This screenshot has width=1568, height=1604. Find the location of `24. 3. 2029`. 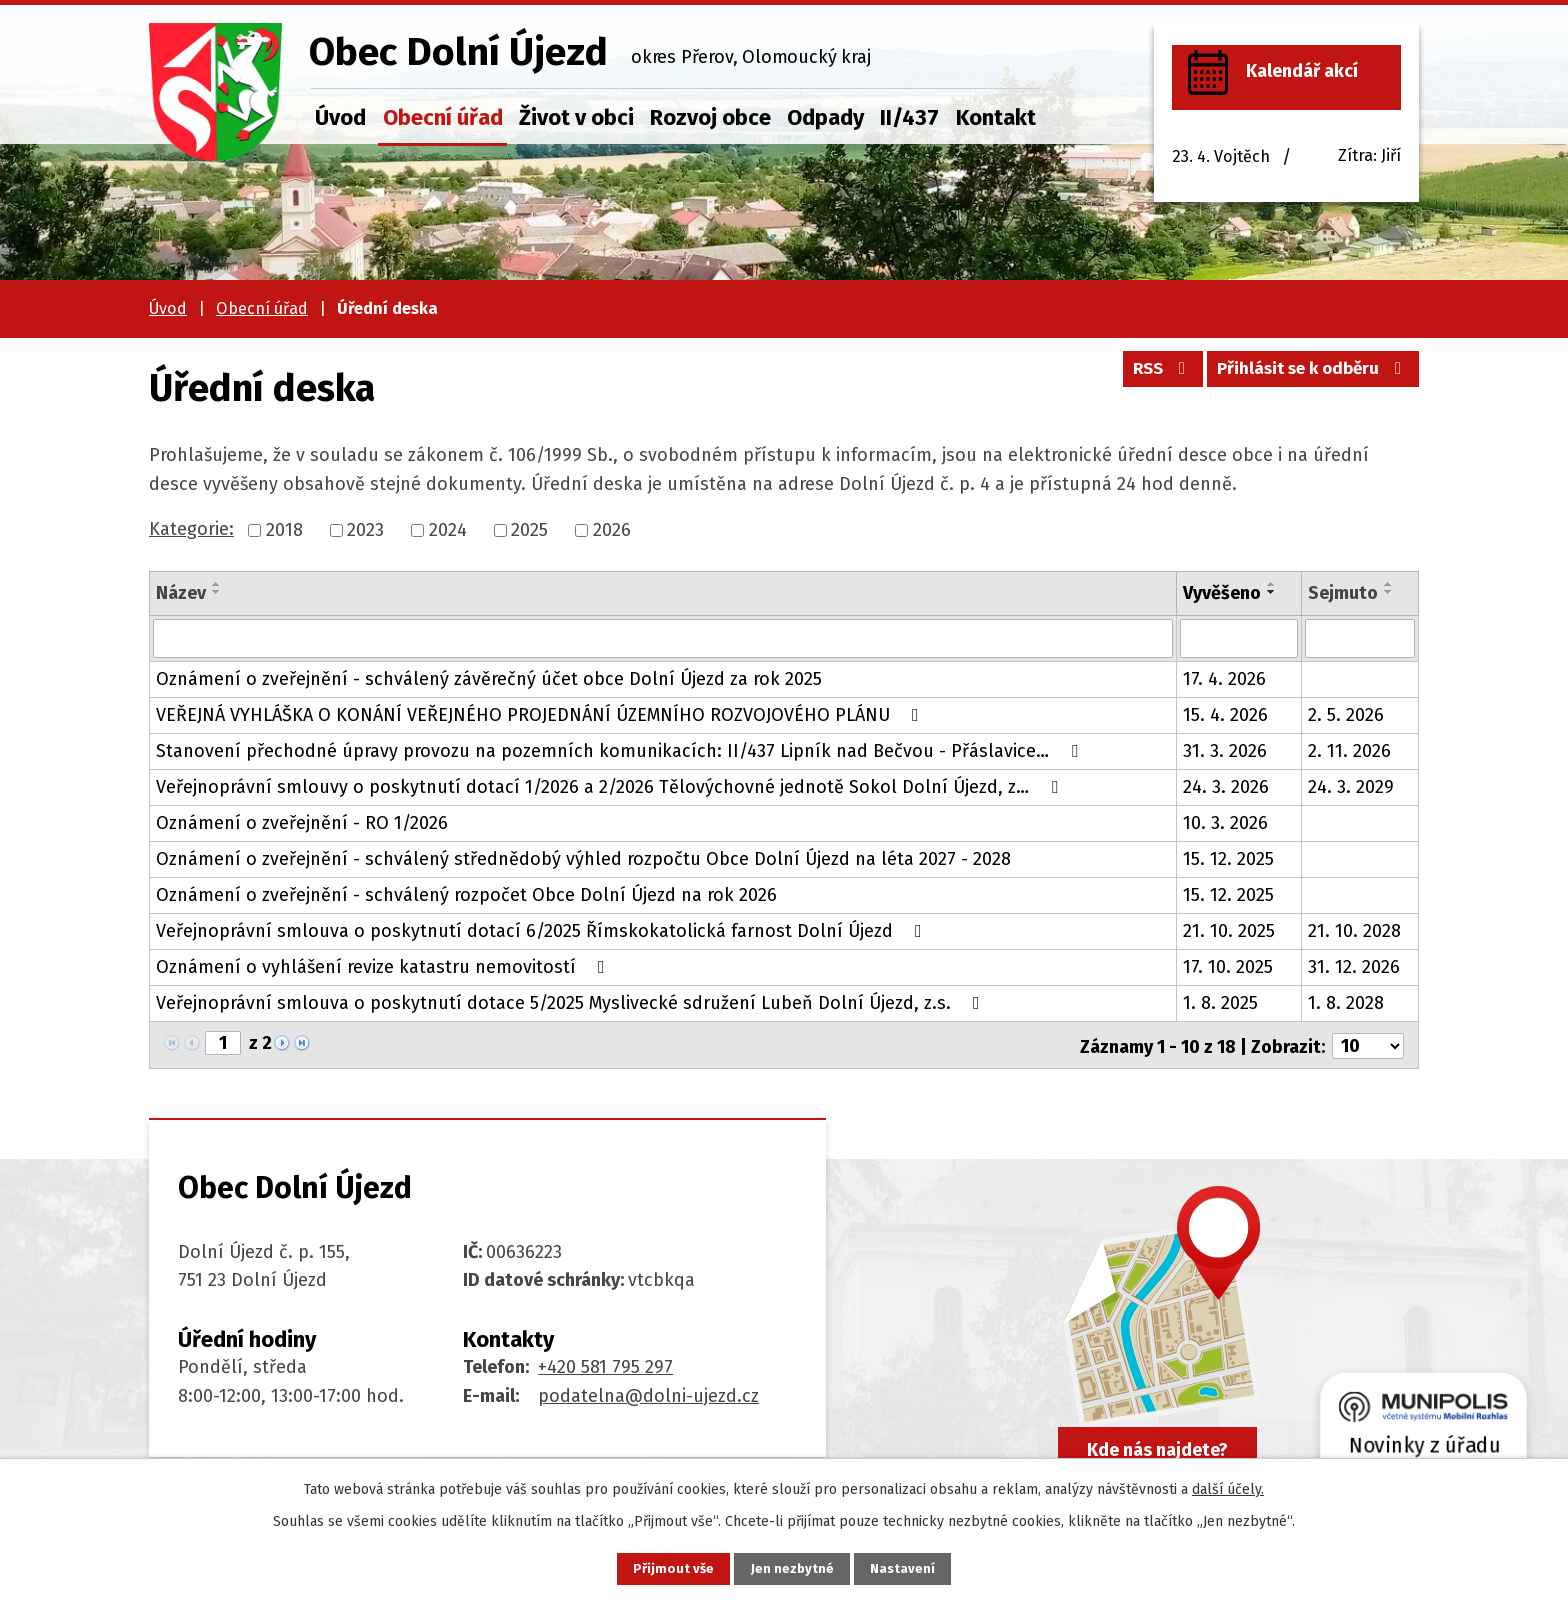

24. 3. 2029 is located at coordinates (1351, 786).